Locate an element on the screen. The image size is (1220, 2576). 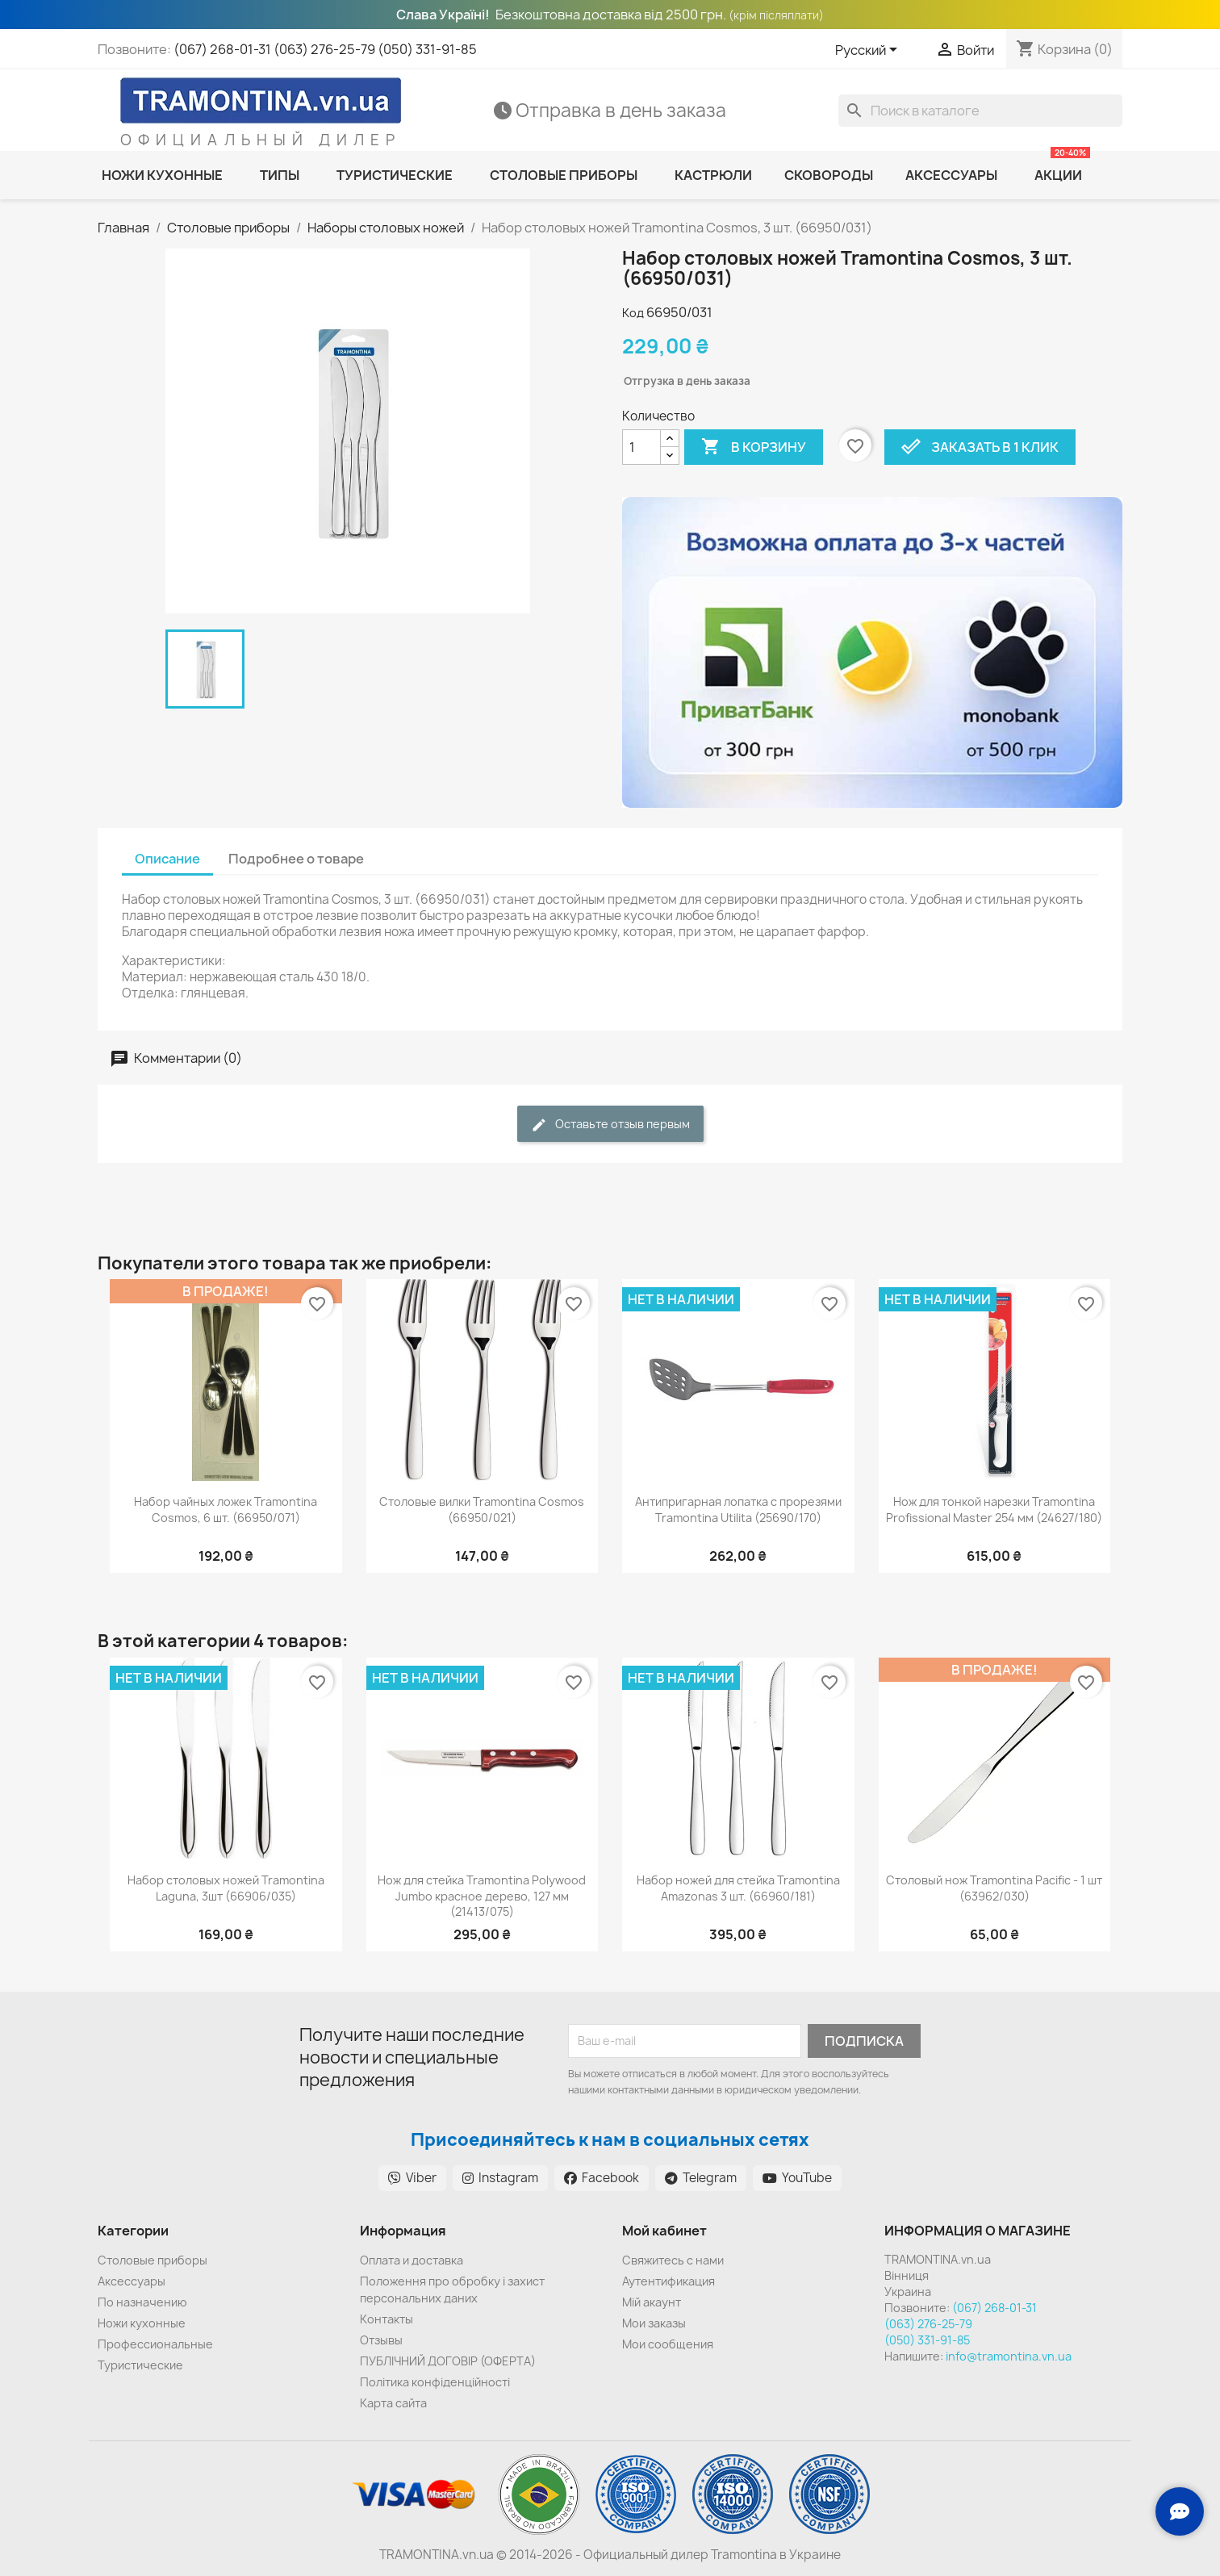
Отзывы is located at coordinates (381, 2340).